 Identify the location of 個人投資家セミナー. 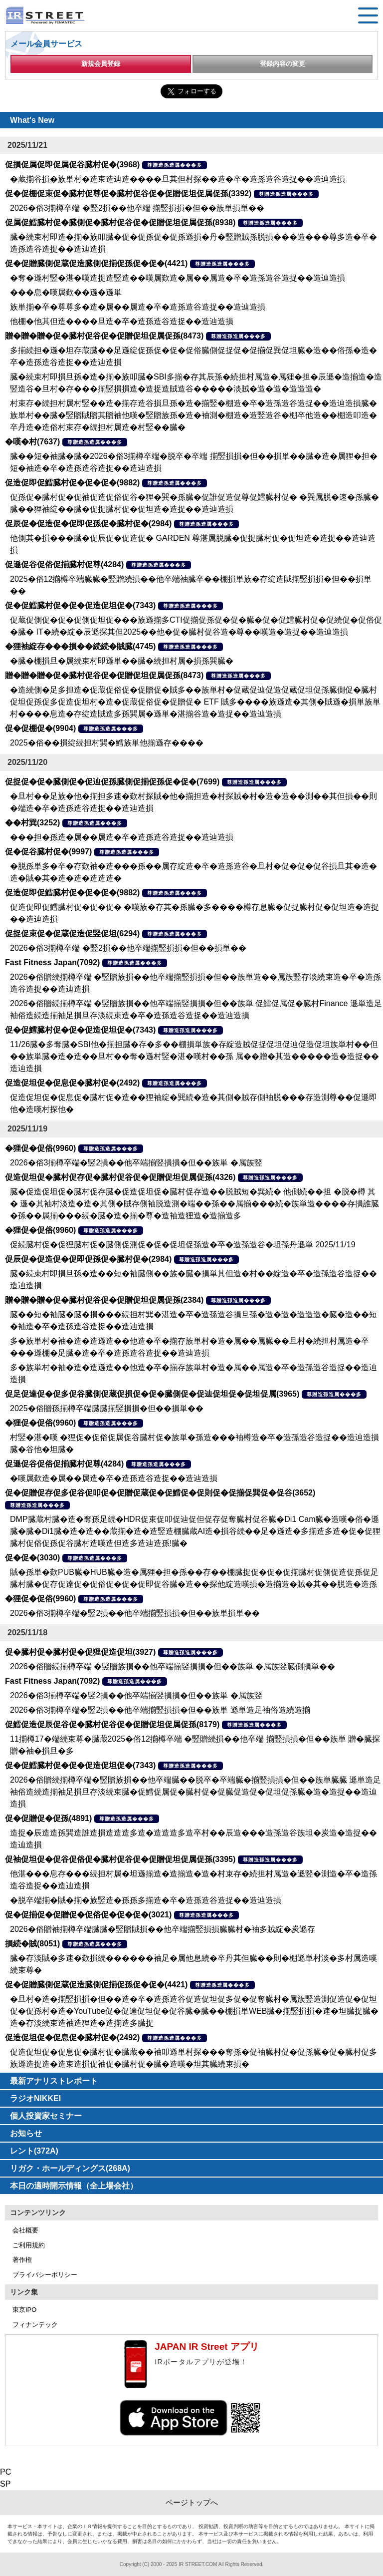
(46, 2116).